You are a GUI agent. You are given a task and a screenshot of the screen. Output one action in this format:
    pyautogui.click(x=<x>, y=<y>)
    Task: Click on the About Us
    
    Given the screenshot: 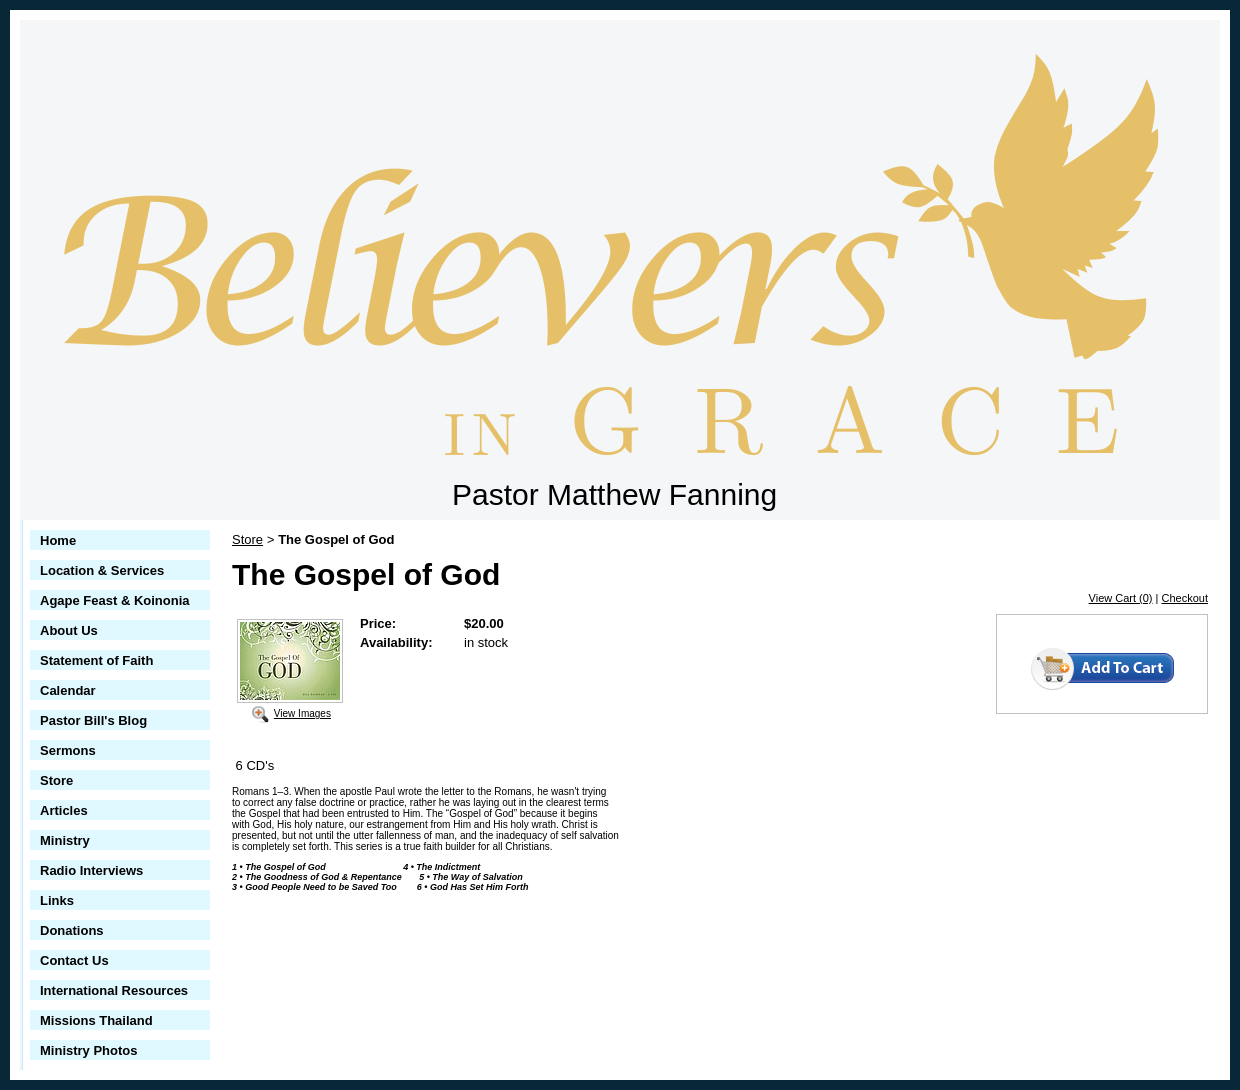 What is the action you would take?
    pyautogui.click(x=69, y=630)
    